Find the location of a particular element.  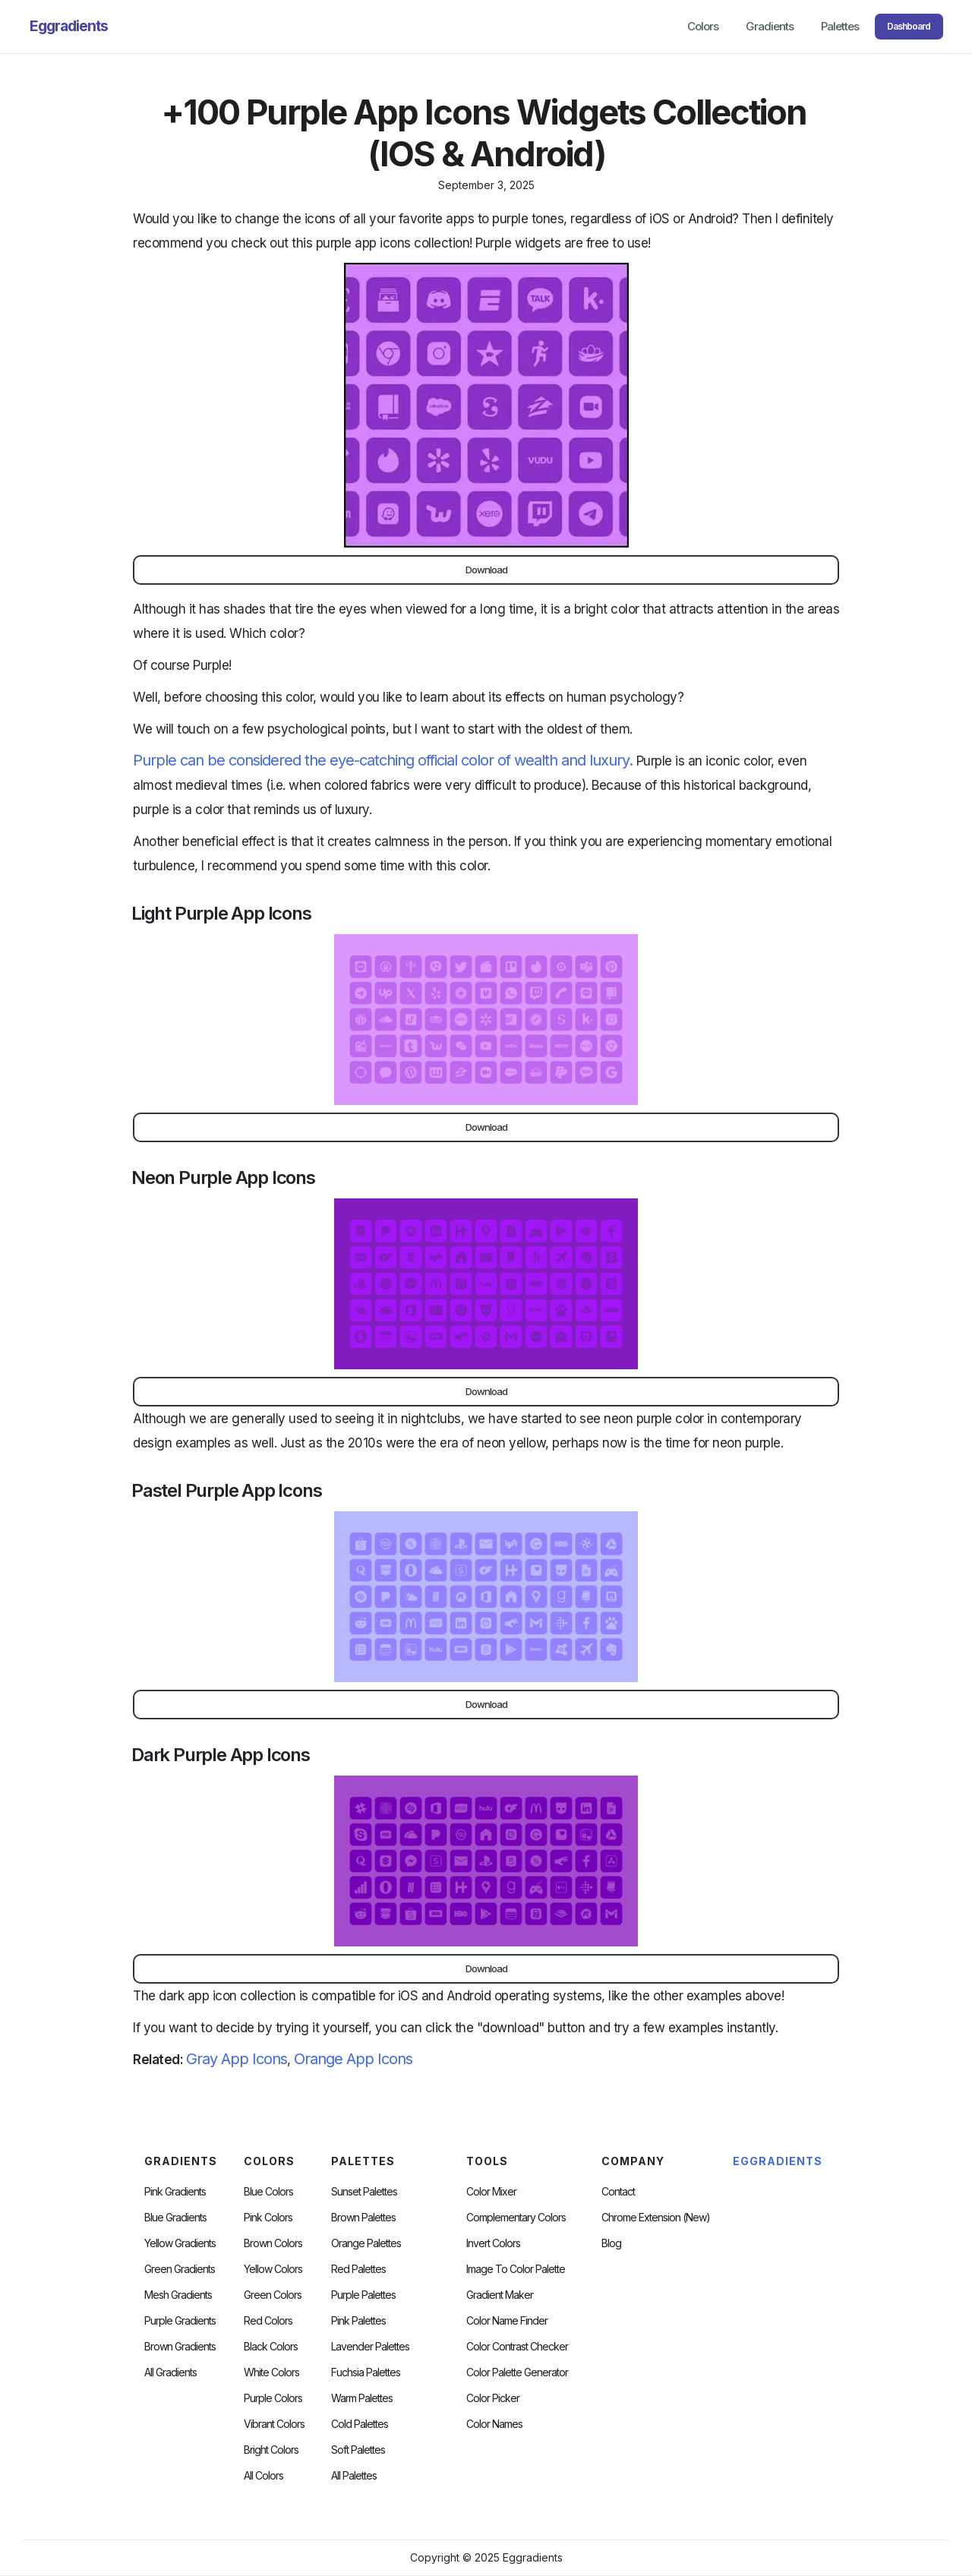

Black Colors is located at coordinates (271, 2347).